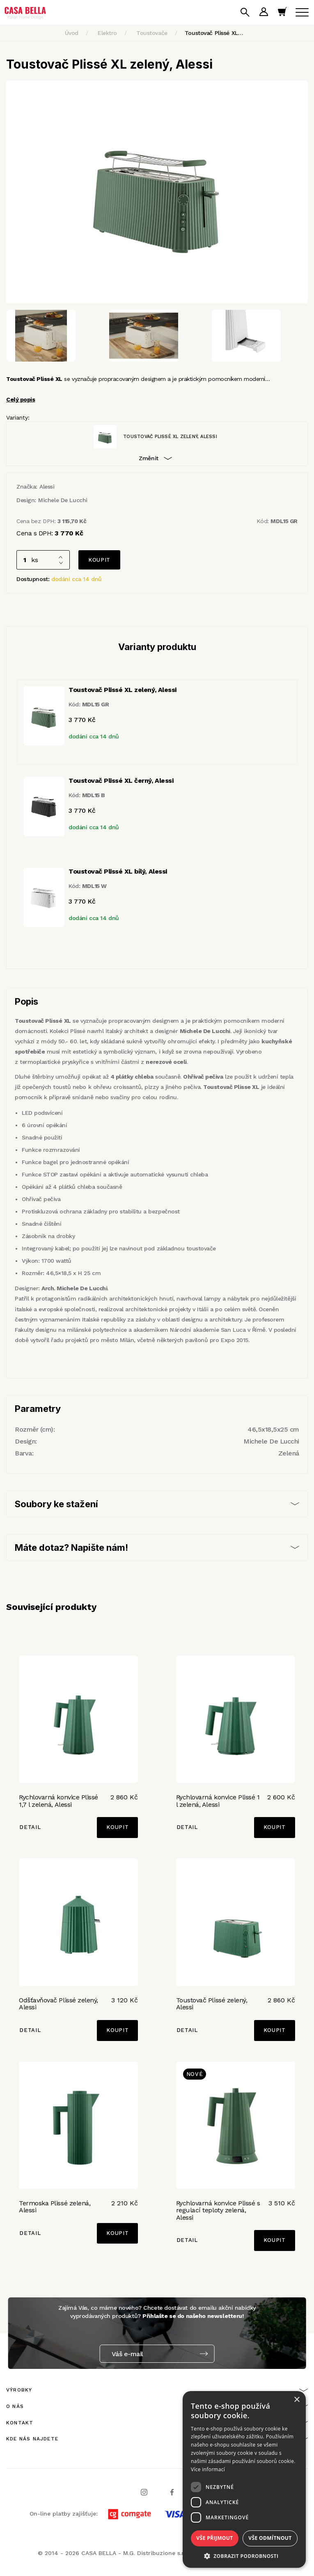  I want to click on × [button], so click(296, 2400).